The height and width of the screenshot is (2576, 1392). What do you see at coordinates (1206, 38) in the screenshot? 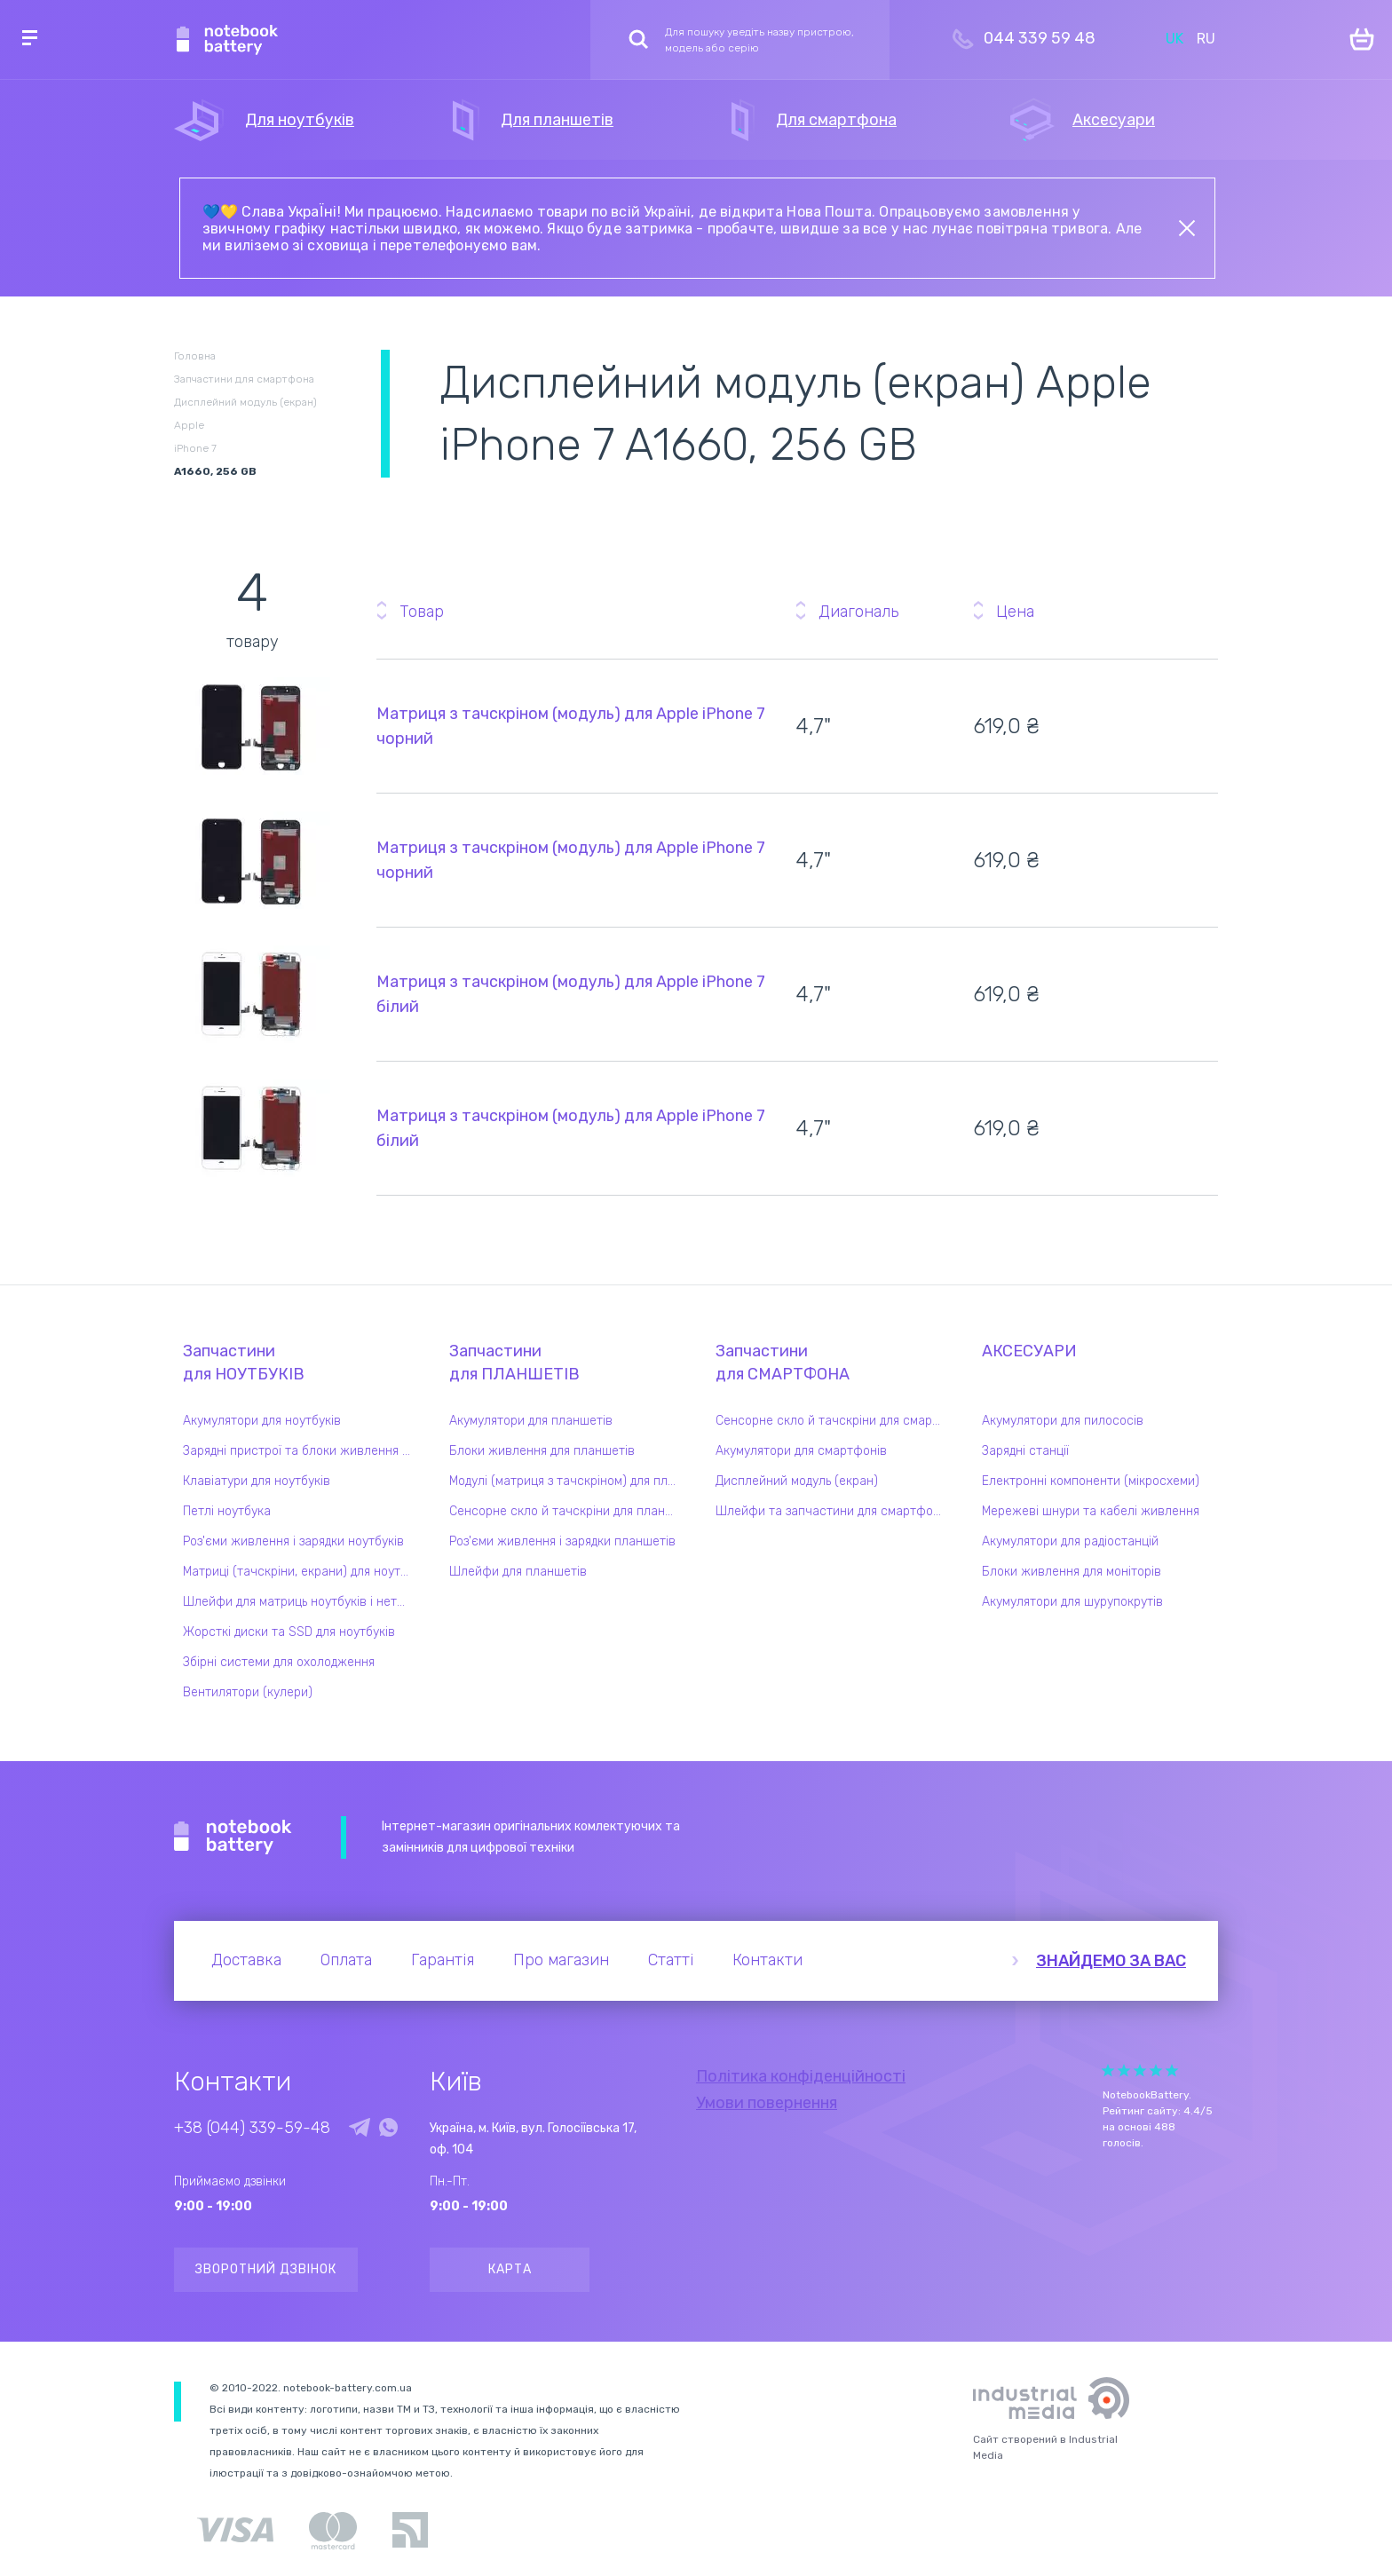
I see `RU` at bounding box center [1206, 38].